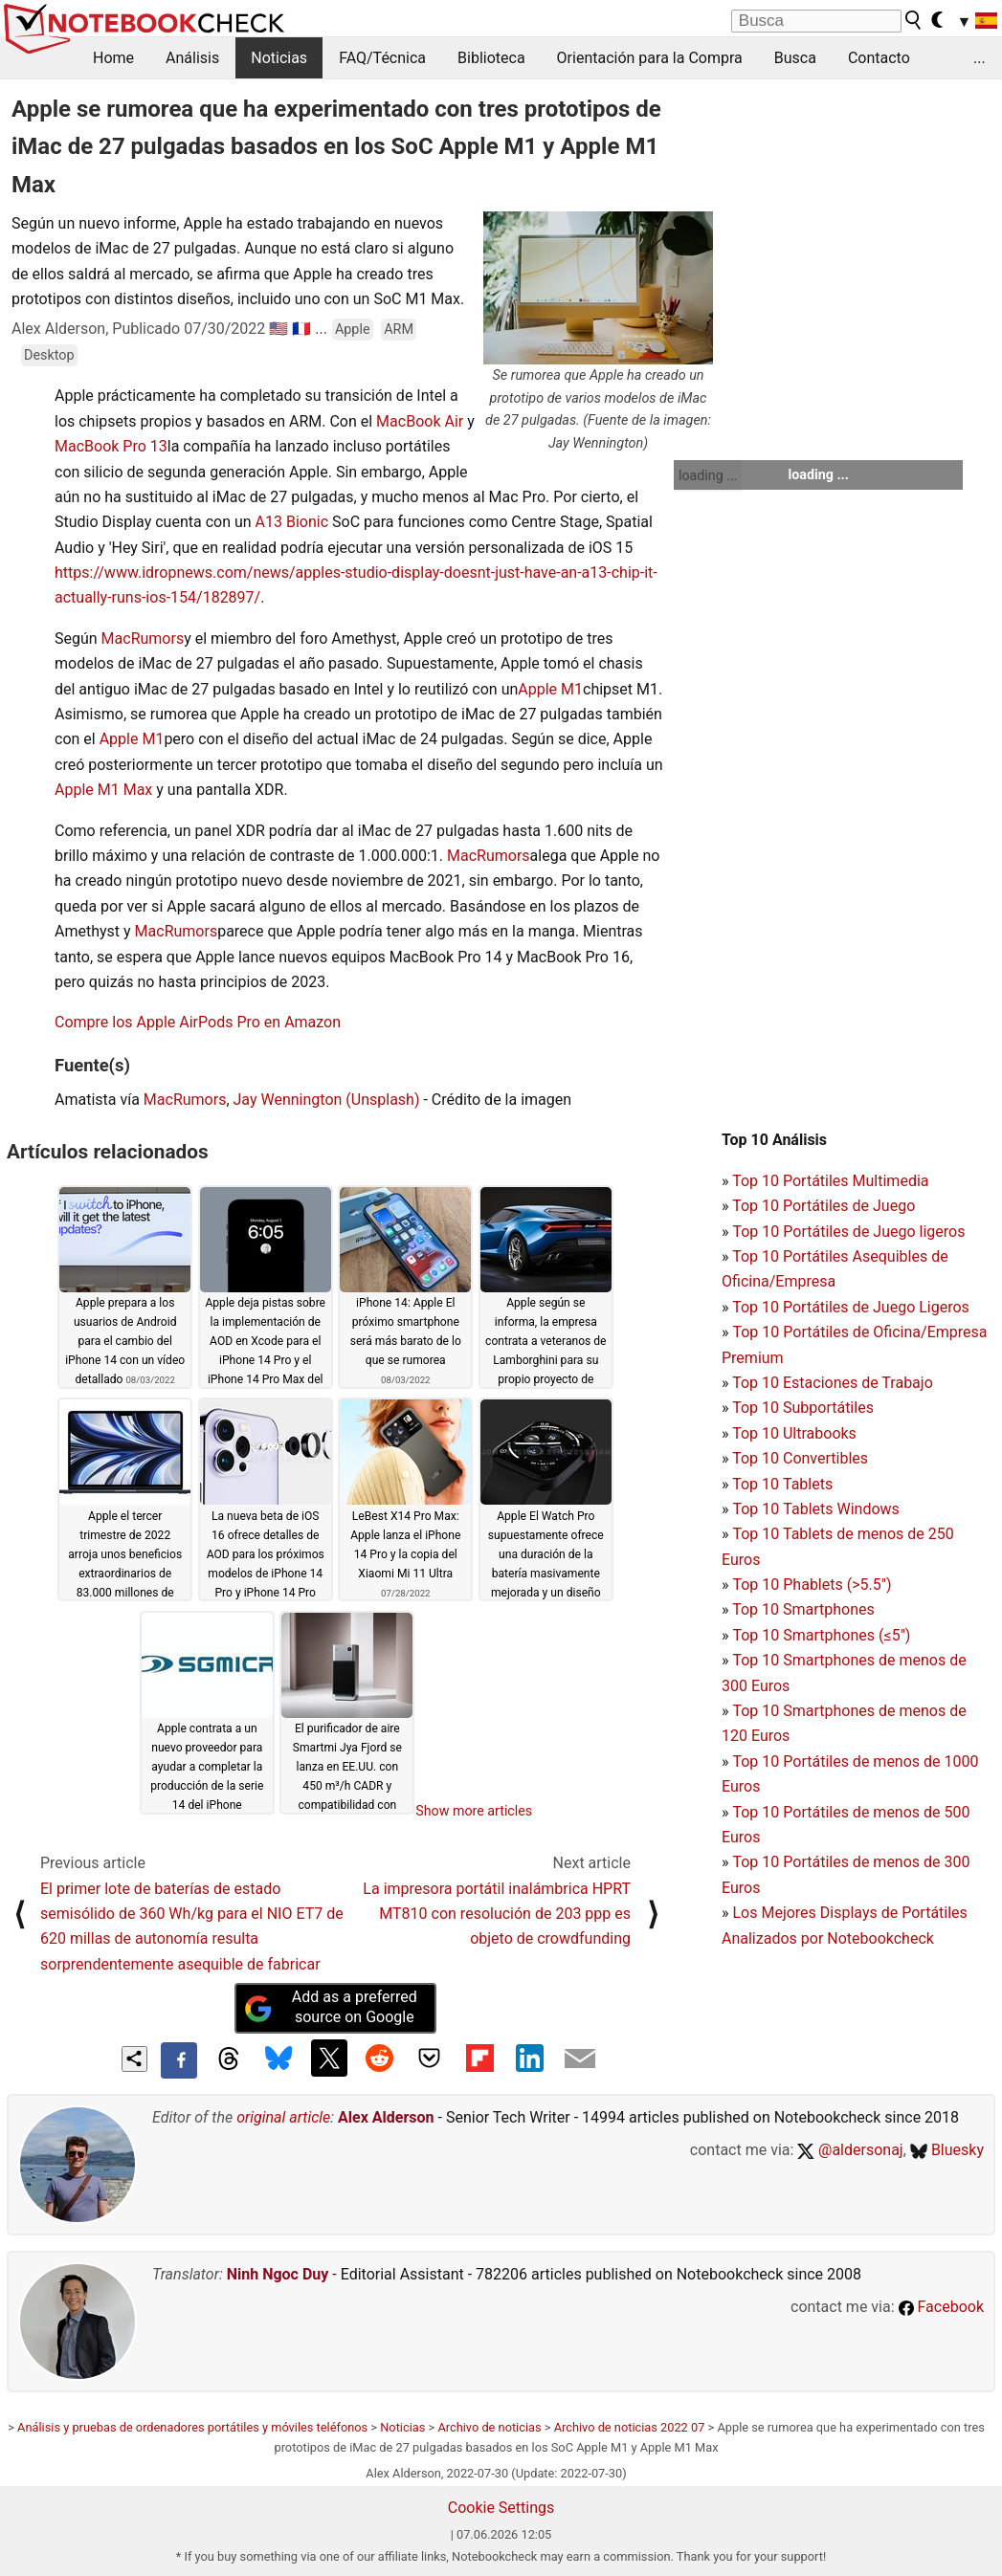 Image resolution: width=1002 pixels, height=2576 pixels. Describe the element at coordinates (629, 2427) in the screenshot. I see `Archivo de noticias 2022 07` at that location.